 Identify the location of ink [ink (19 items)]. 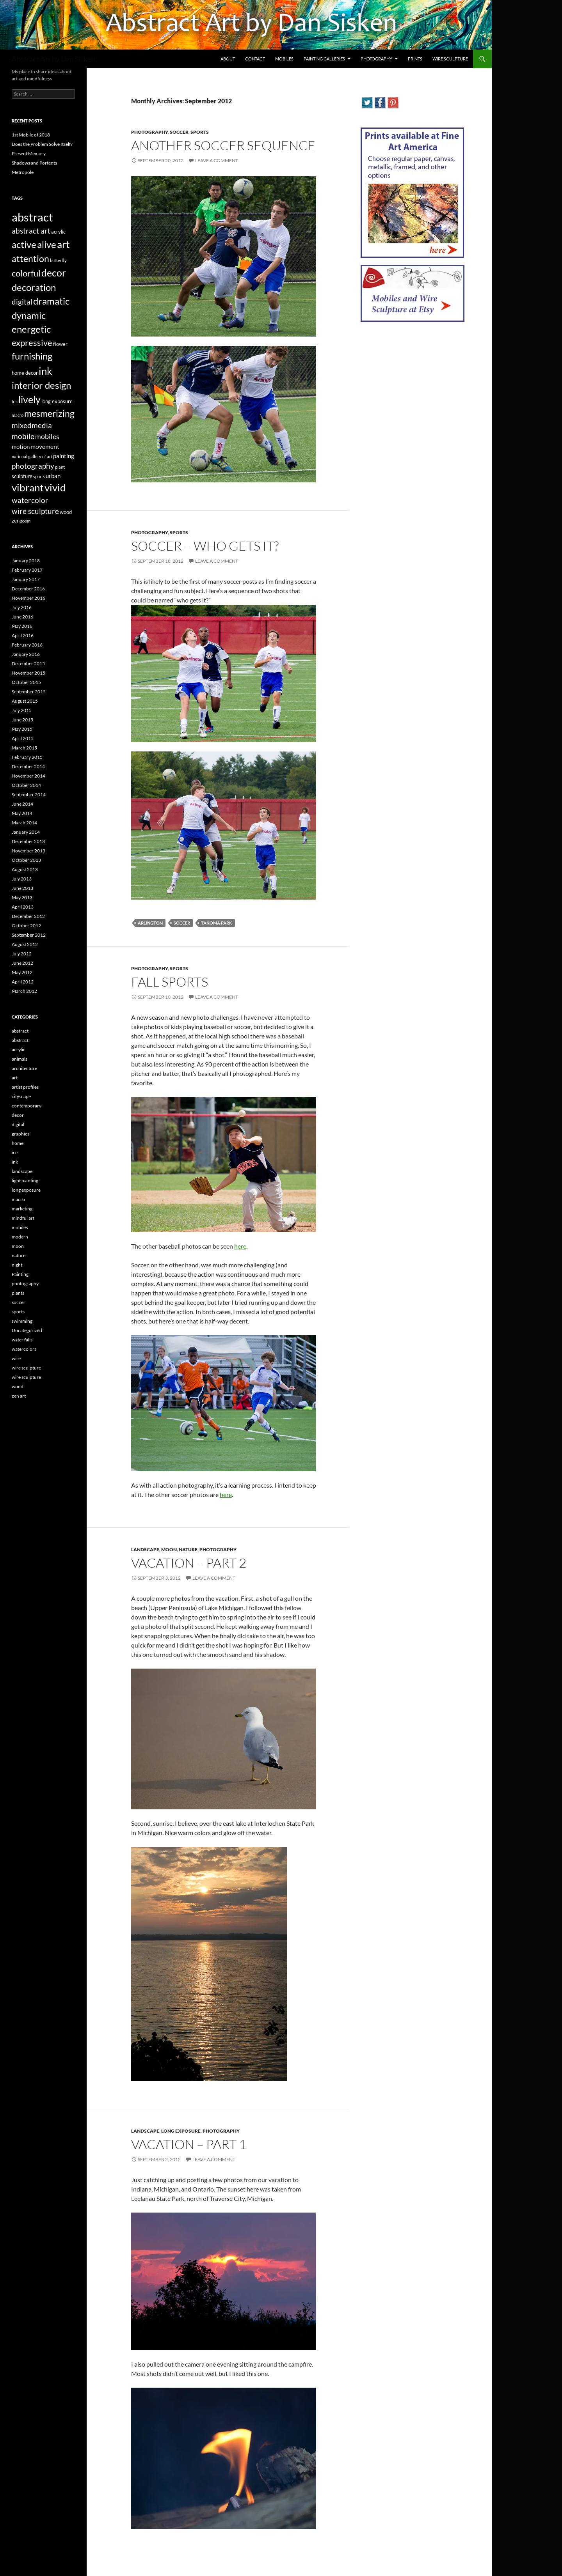
(45, 371).